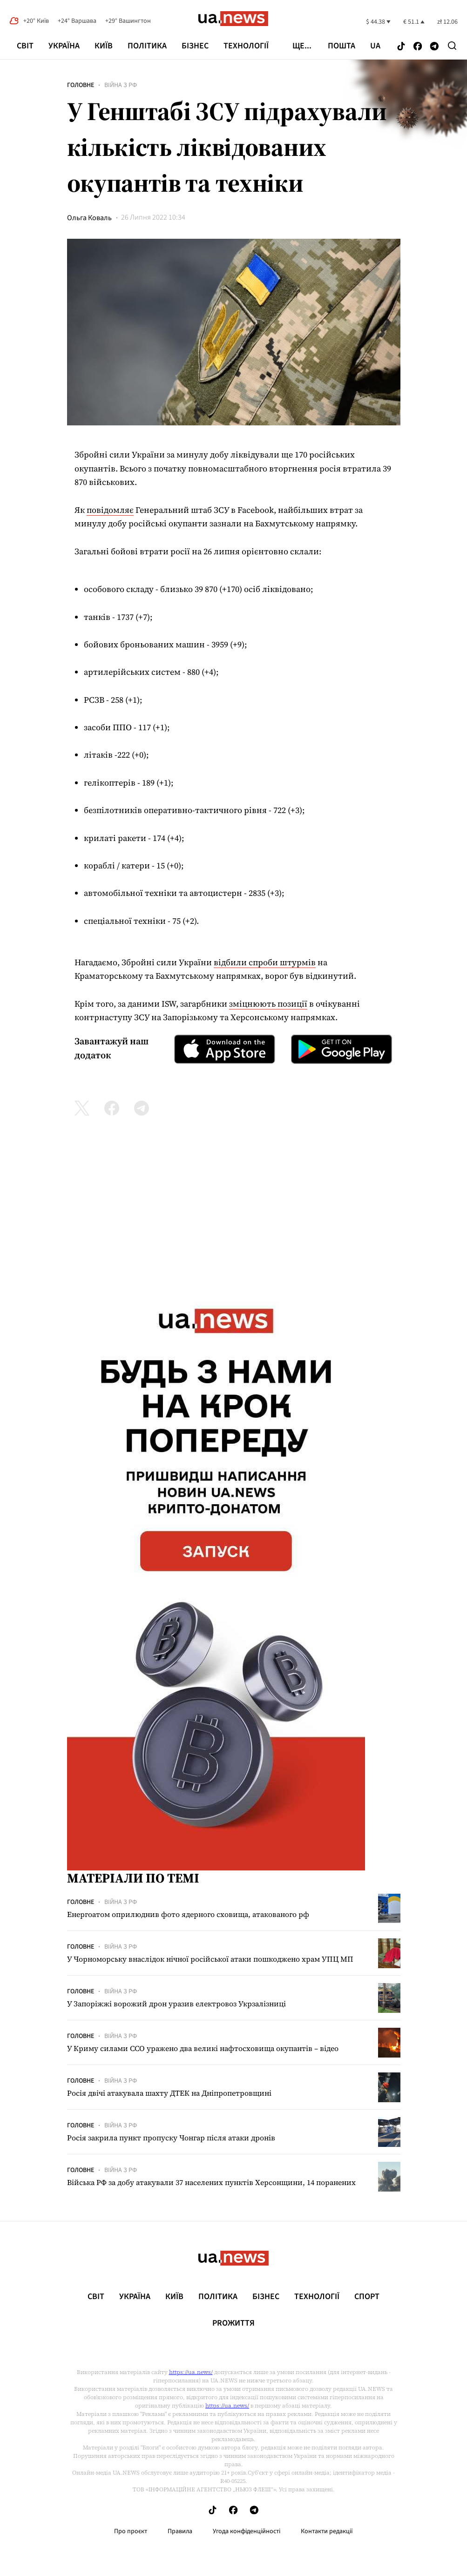 Image resolution: width=467 pixels, height=2576 pixels. Describe the element at coordinates (195, 46) in the screenshot. I see `Бізнес` at that location.